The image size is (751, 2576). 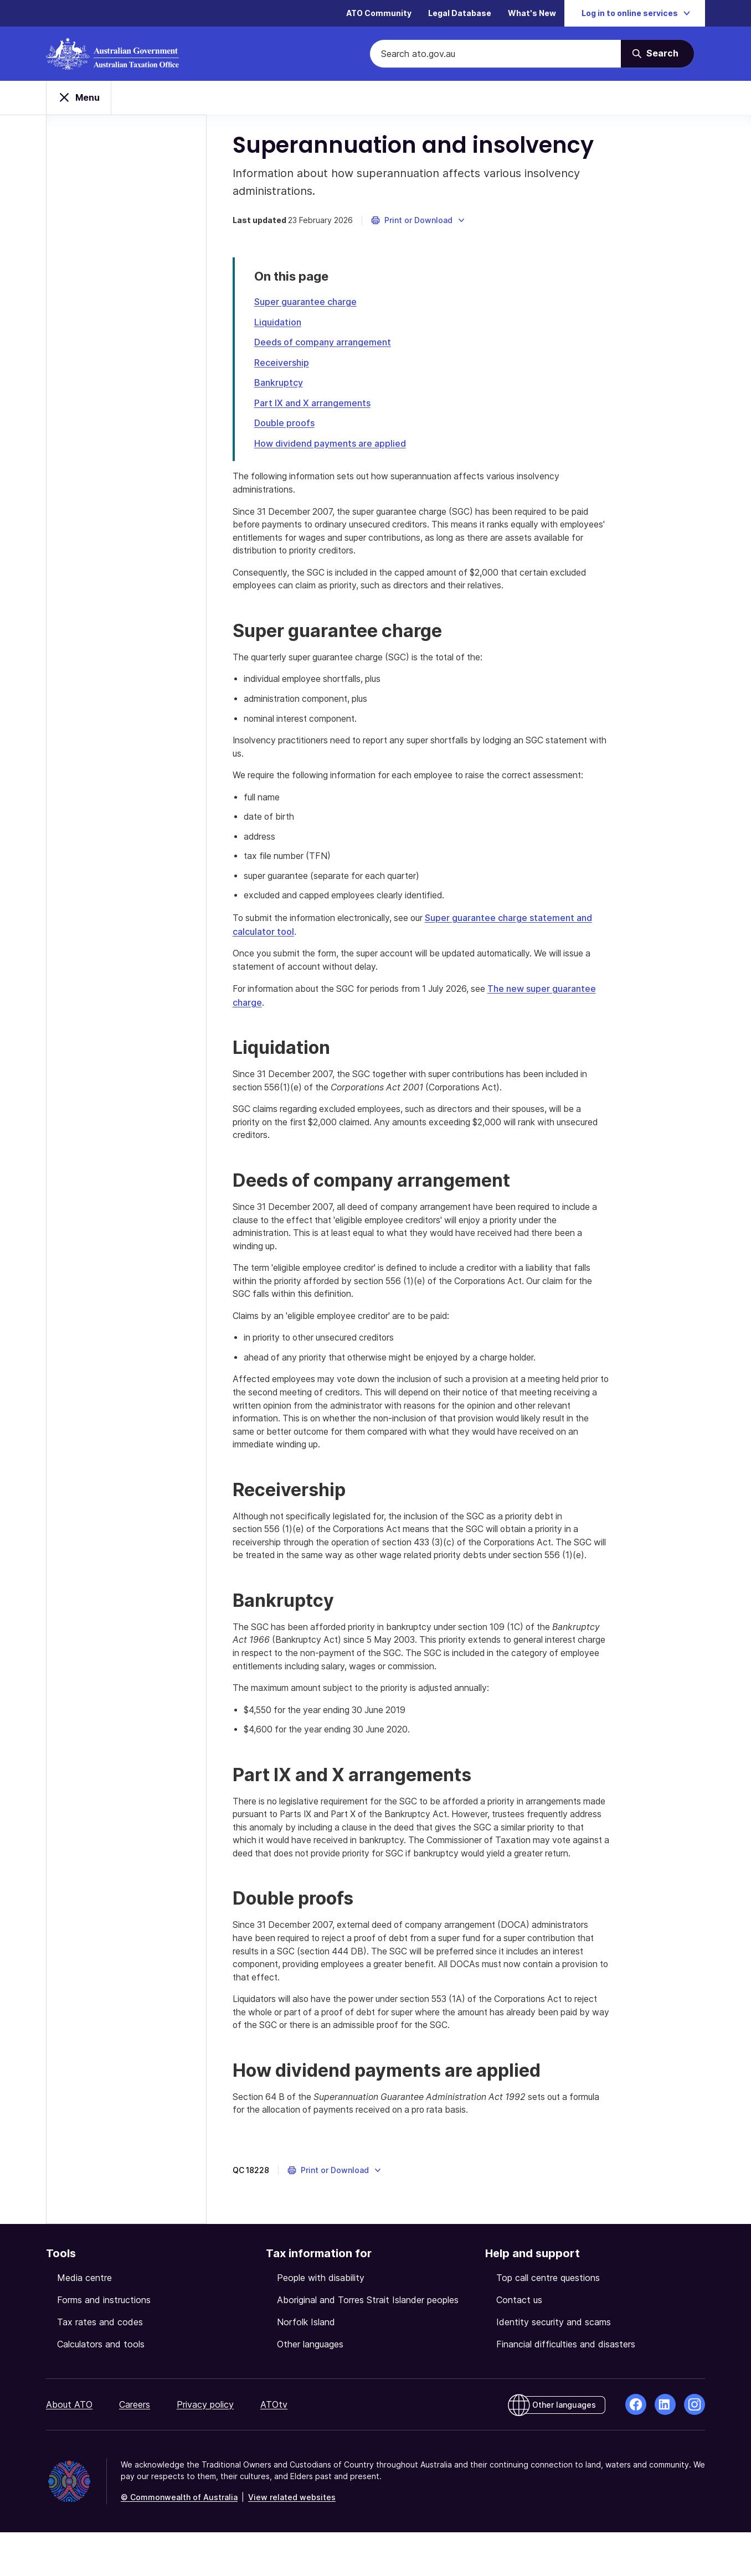 I want to click on Other languages, so click(x=310, y=2387).